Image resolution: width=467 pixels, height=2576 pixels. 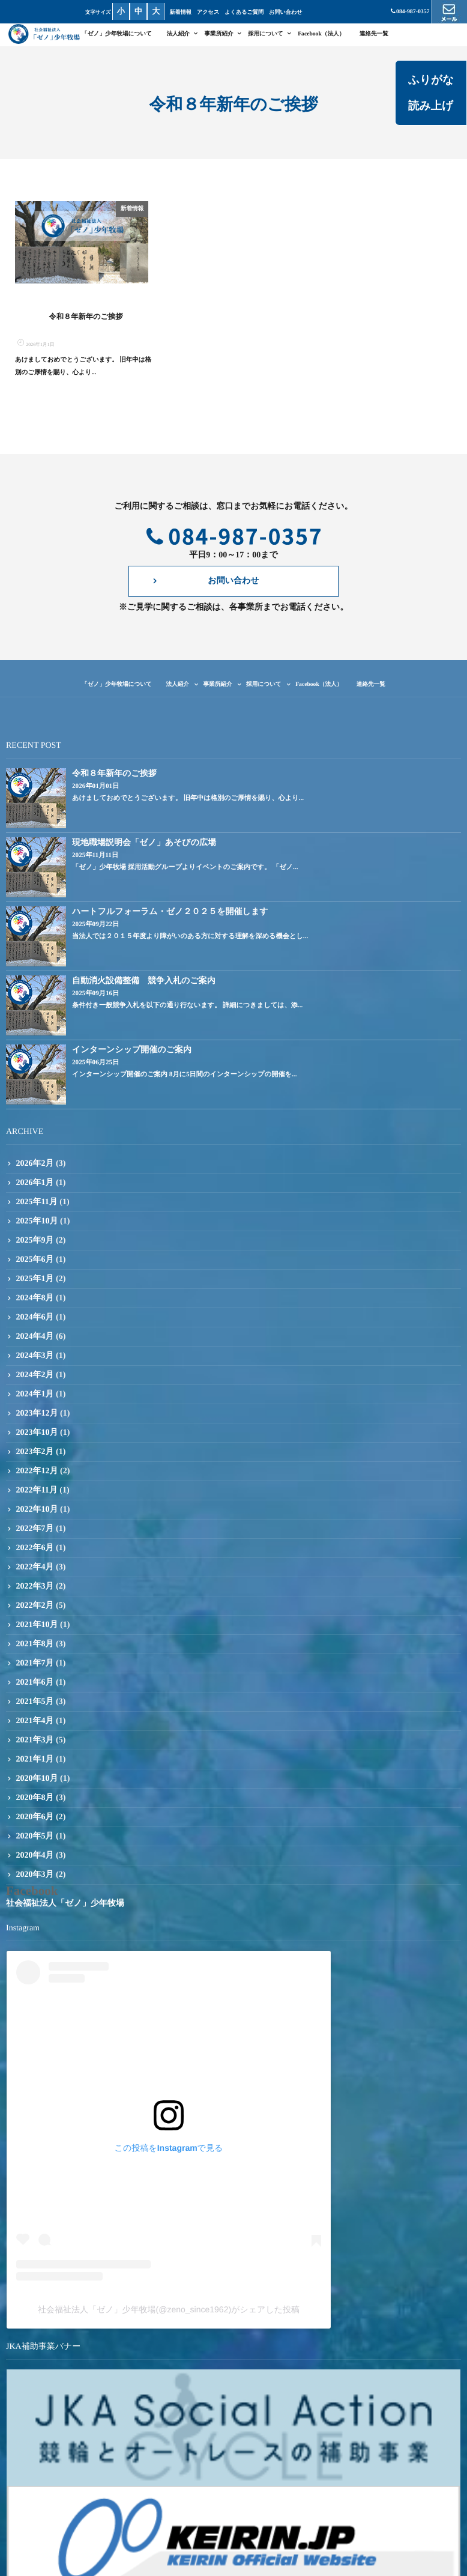 I want to click on 2021年6月, so click(x=35, y=1687).